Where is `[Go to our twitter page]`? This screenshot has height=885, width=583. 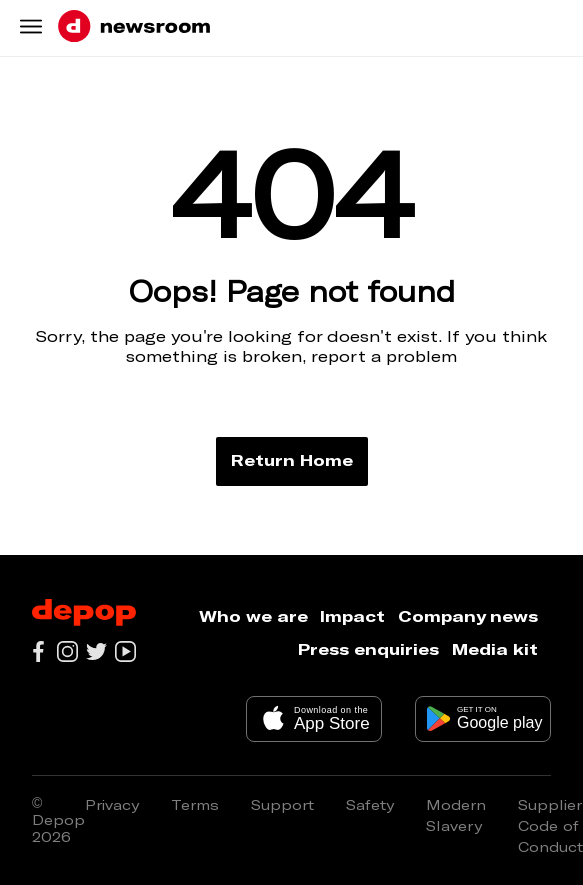
[Go to our twitter page] is located at coordinates (96, 651).